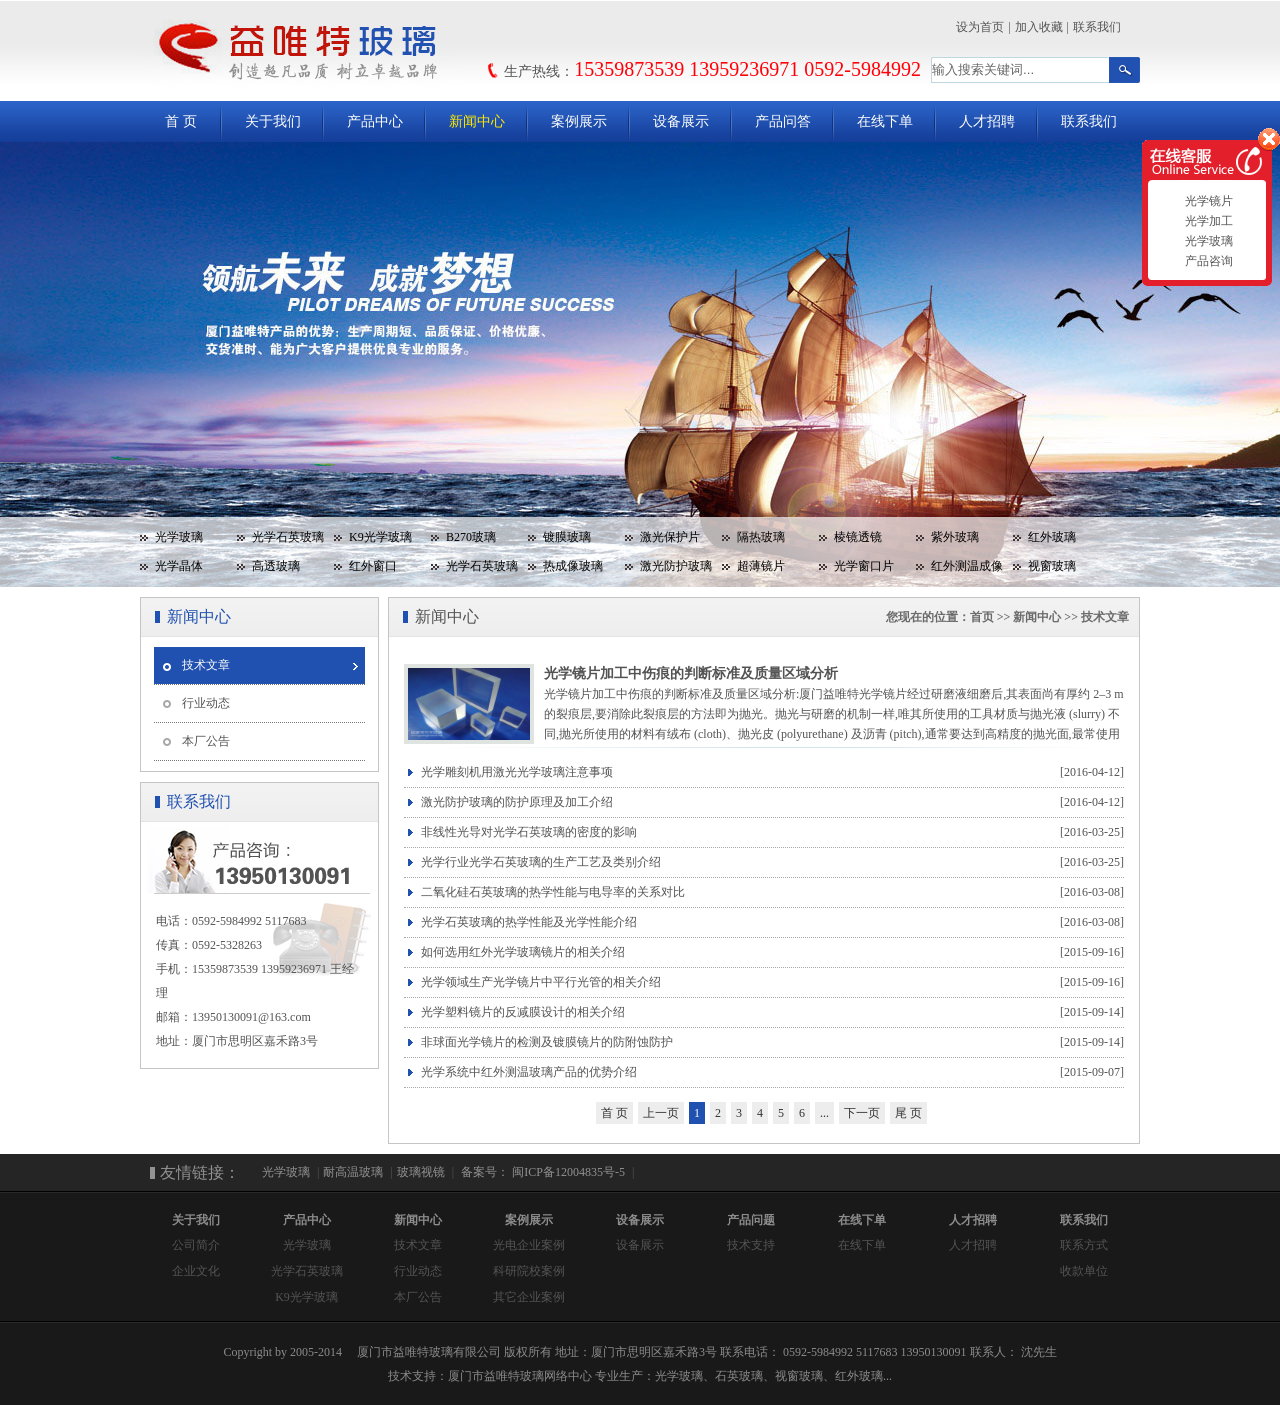 Image resolution: width=1280 pixels, height=1405 pixels. Describe the element at coordinates (980, 27) in the screenshot. I see `设为首页` at that location.